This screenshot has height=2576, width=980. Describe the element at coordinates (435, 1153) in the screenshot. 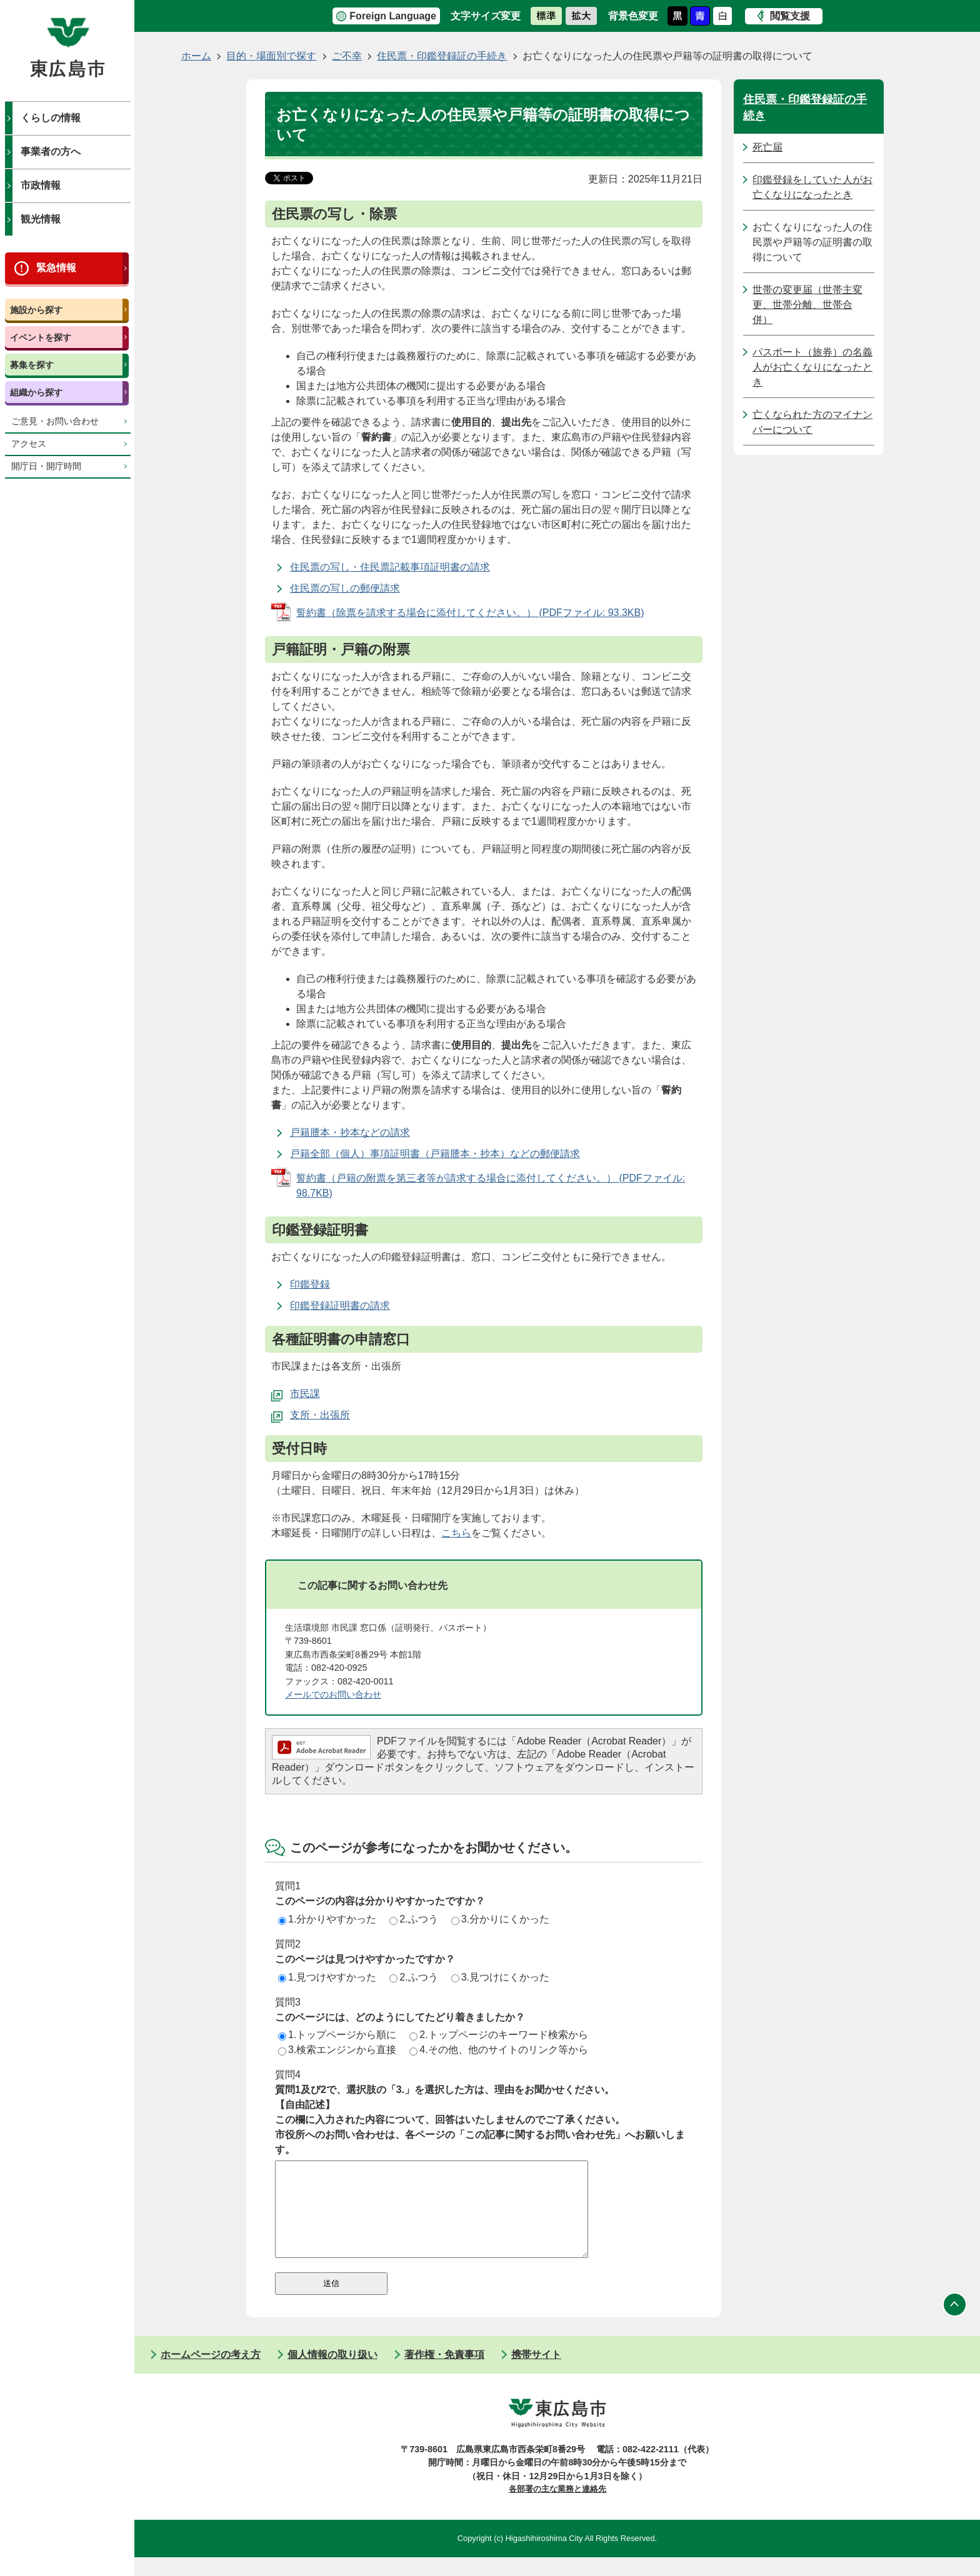

I see `戸籍全部（個人）事項証明書（戸籍謄本・抄本）などの郵便請求` at that location.